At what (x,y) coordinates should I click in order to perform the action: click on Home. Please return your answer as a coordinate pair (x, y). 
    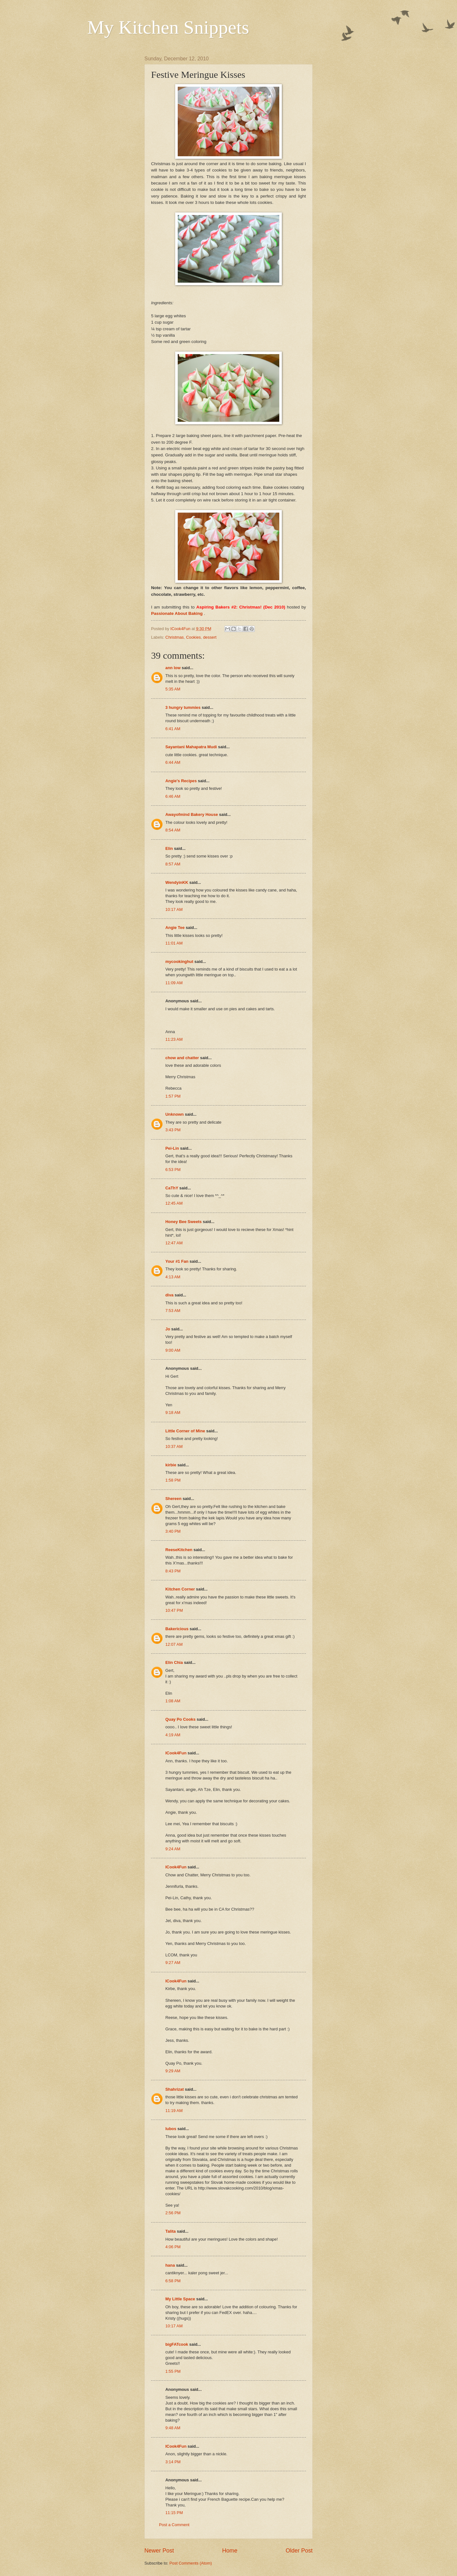
    Looking at the image, I should click on (229, 2550).